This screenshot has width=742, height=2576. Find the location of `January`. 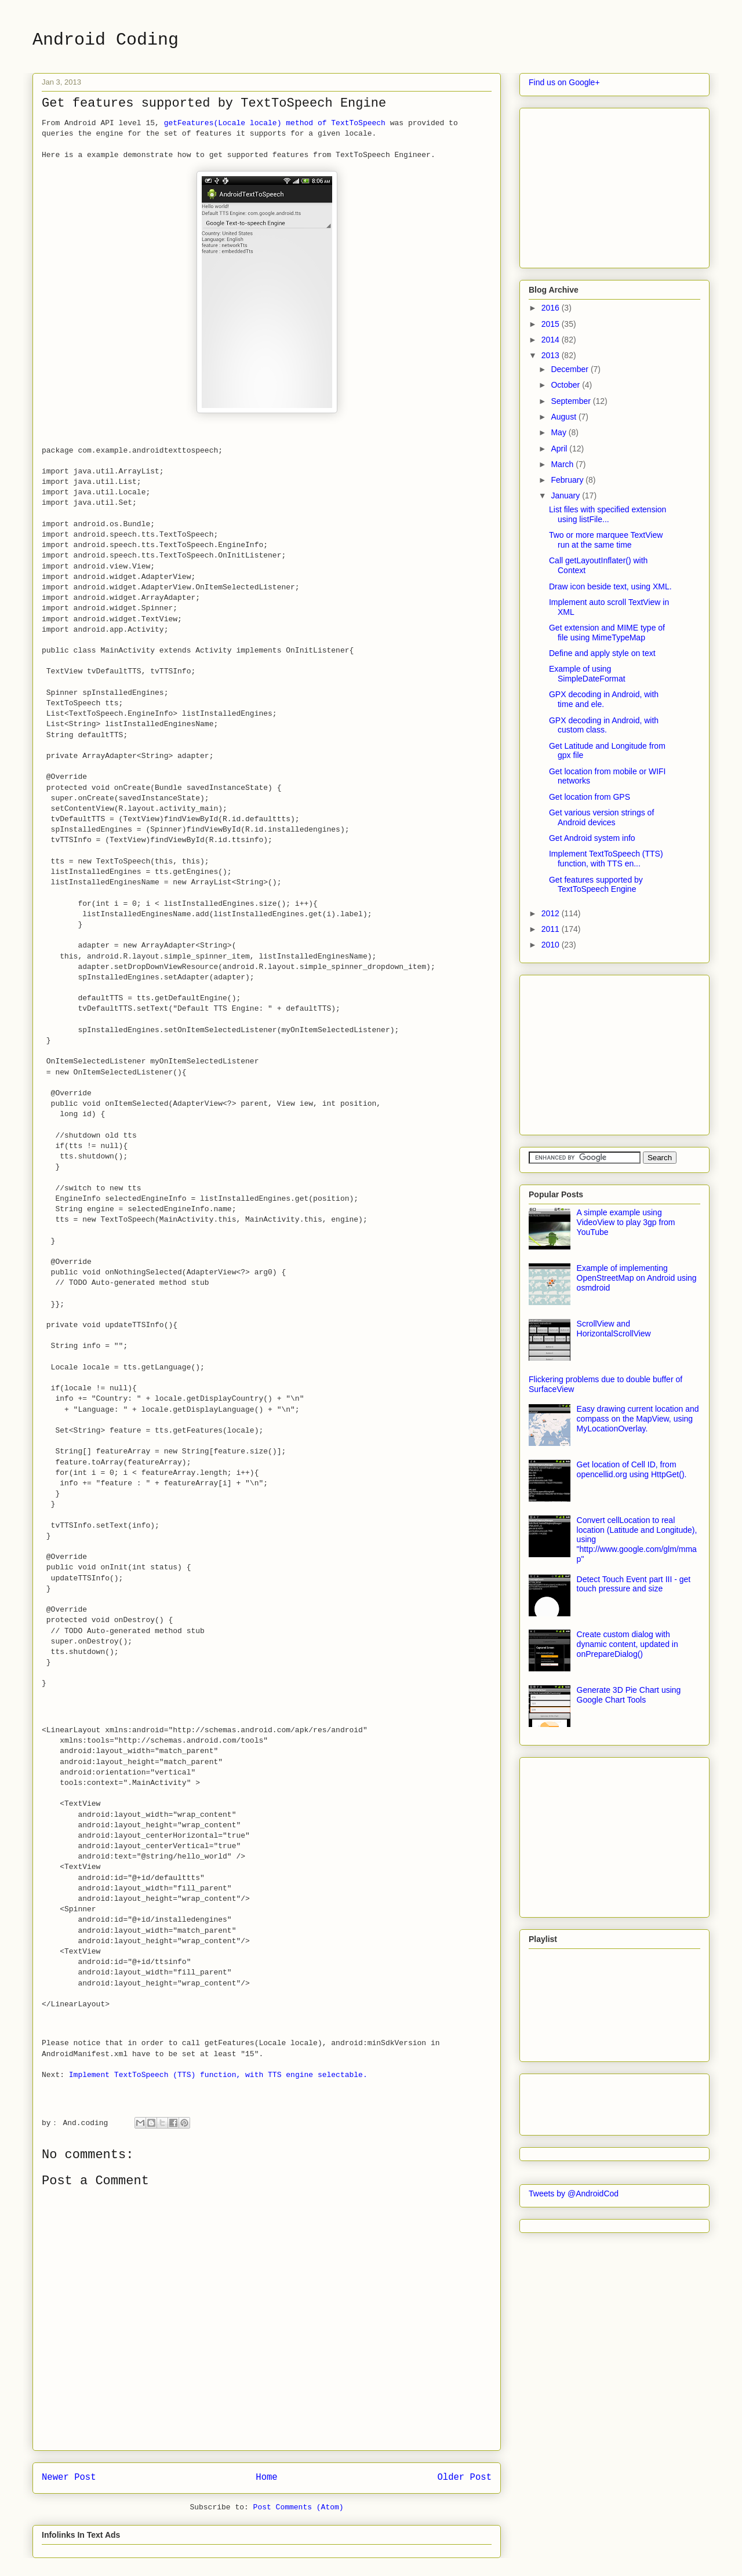

January is located at coordinates (566, 495).